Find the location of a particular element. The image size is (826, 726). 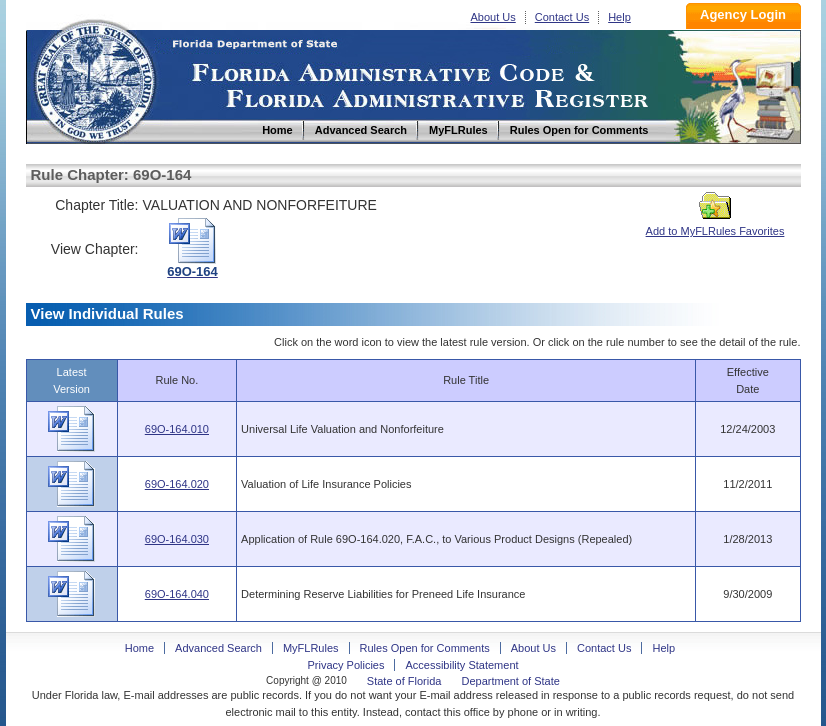

About Us is located at coordinates (493, 17).